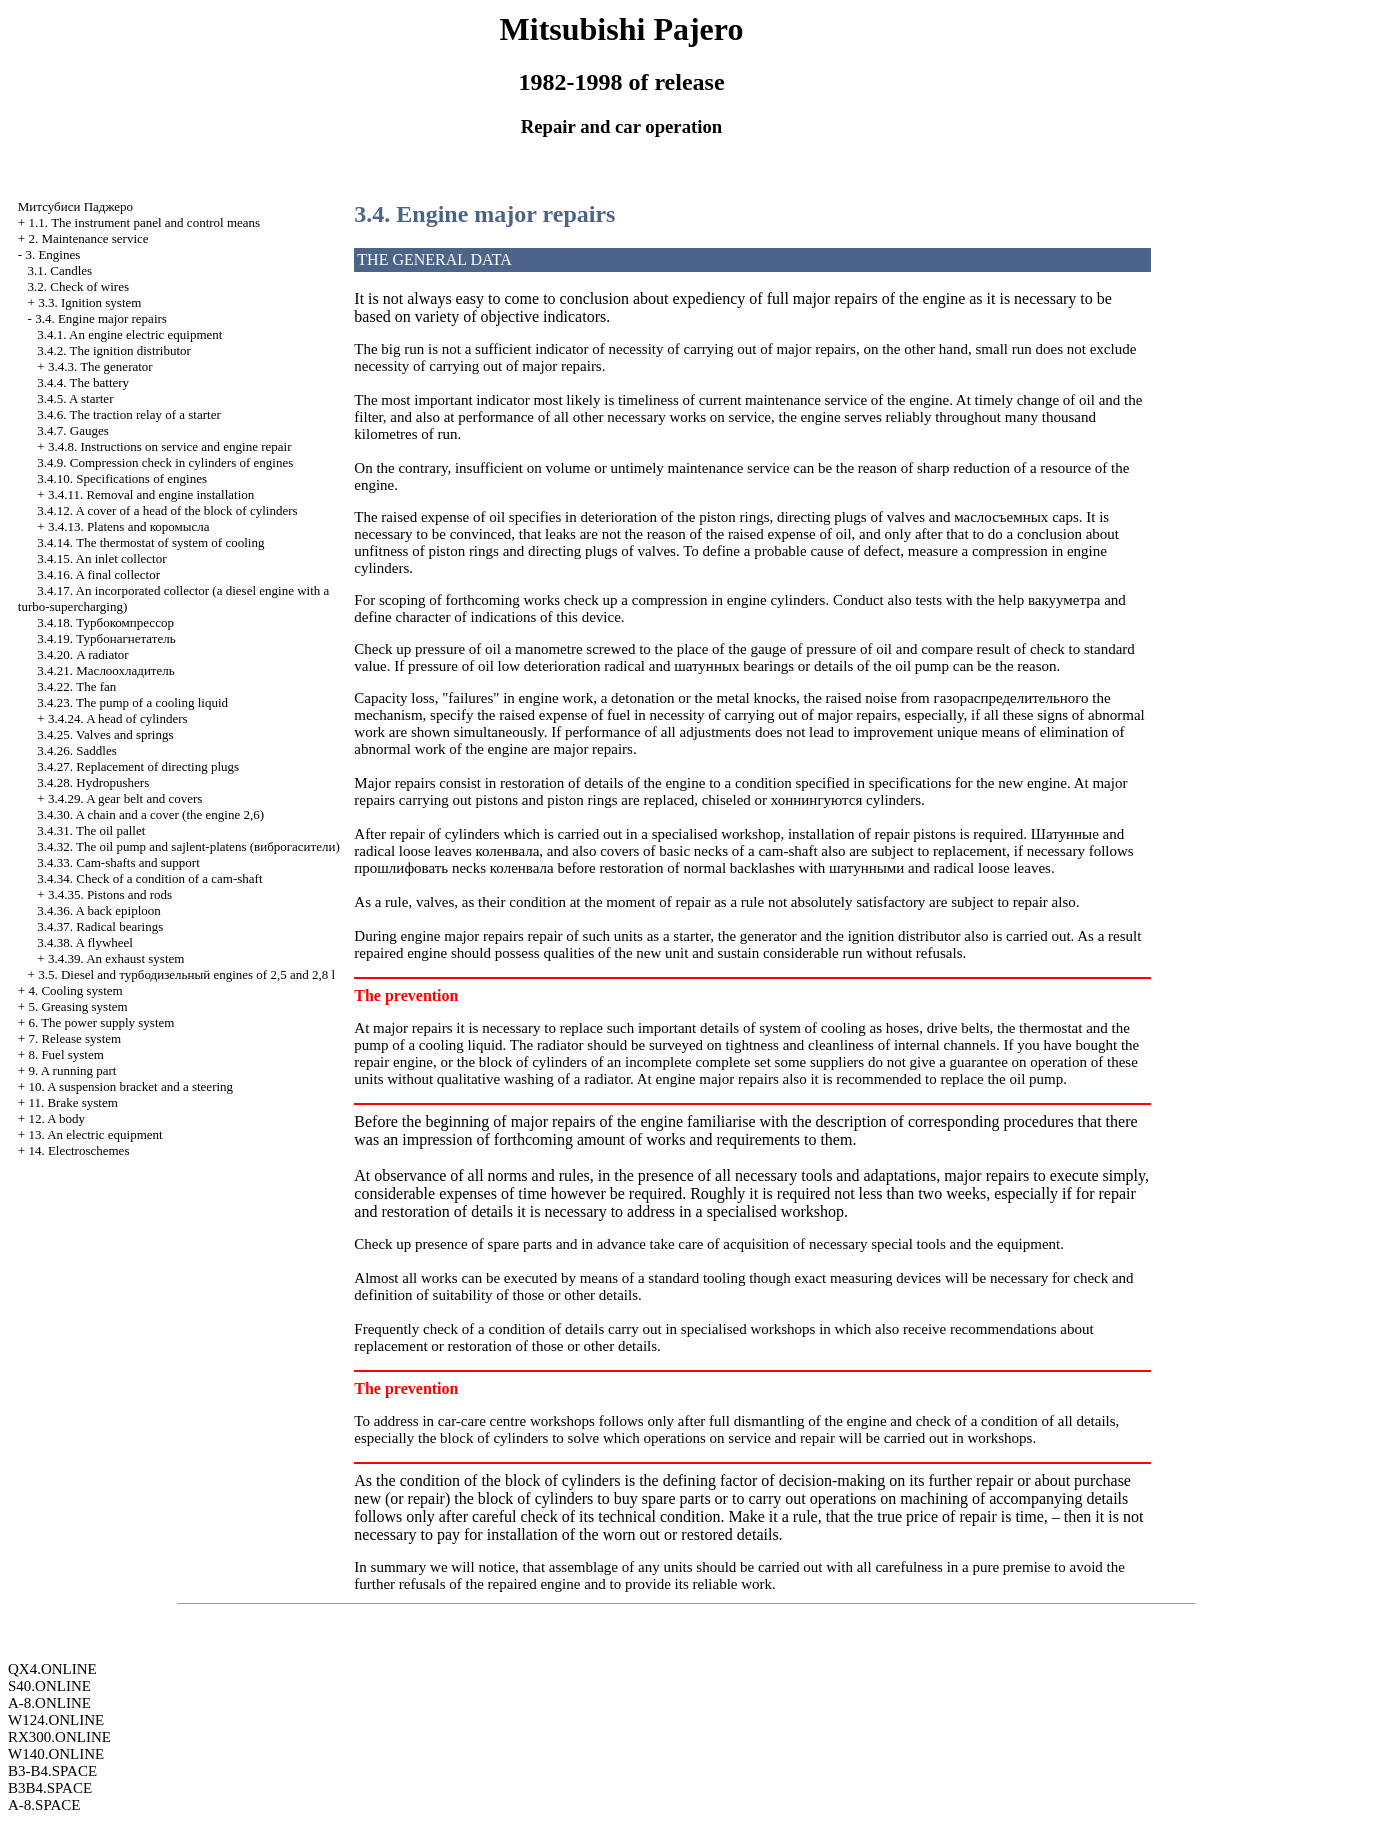 The width and height of the screenshot is (1373, 1829). Describe the element at coordinates (78, 286) in the screenshot. I see `3.2. Check of wires` at that location.